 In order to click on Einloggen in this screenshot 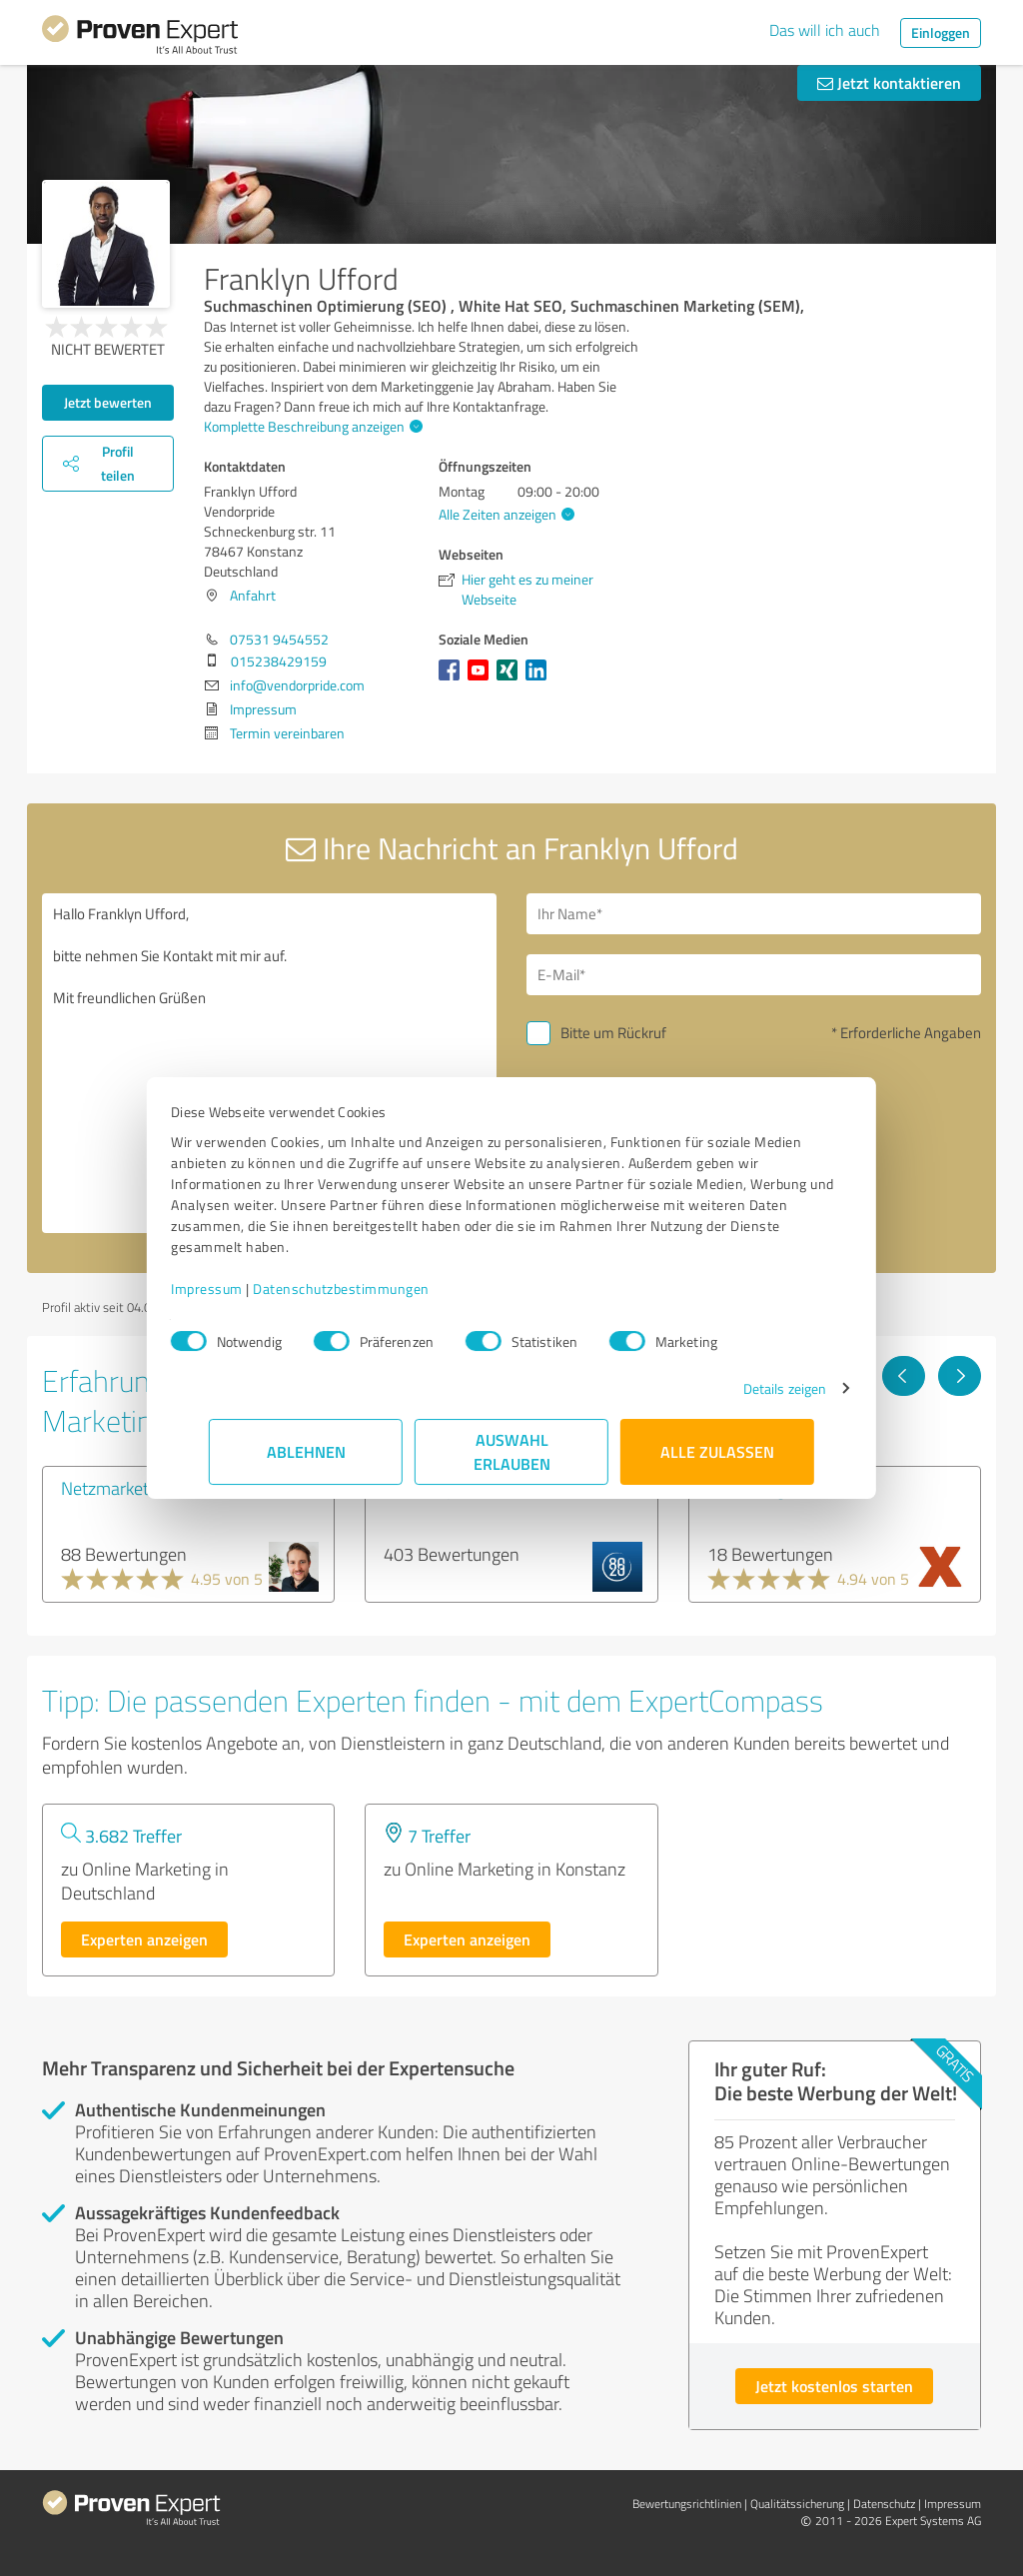, I will do `click(940, 32)`.